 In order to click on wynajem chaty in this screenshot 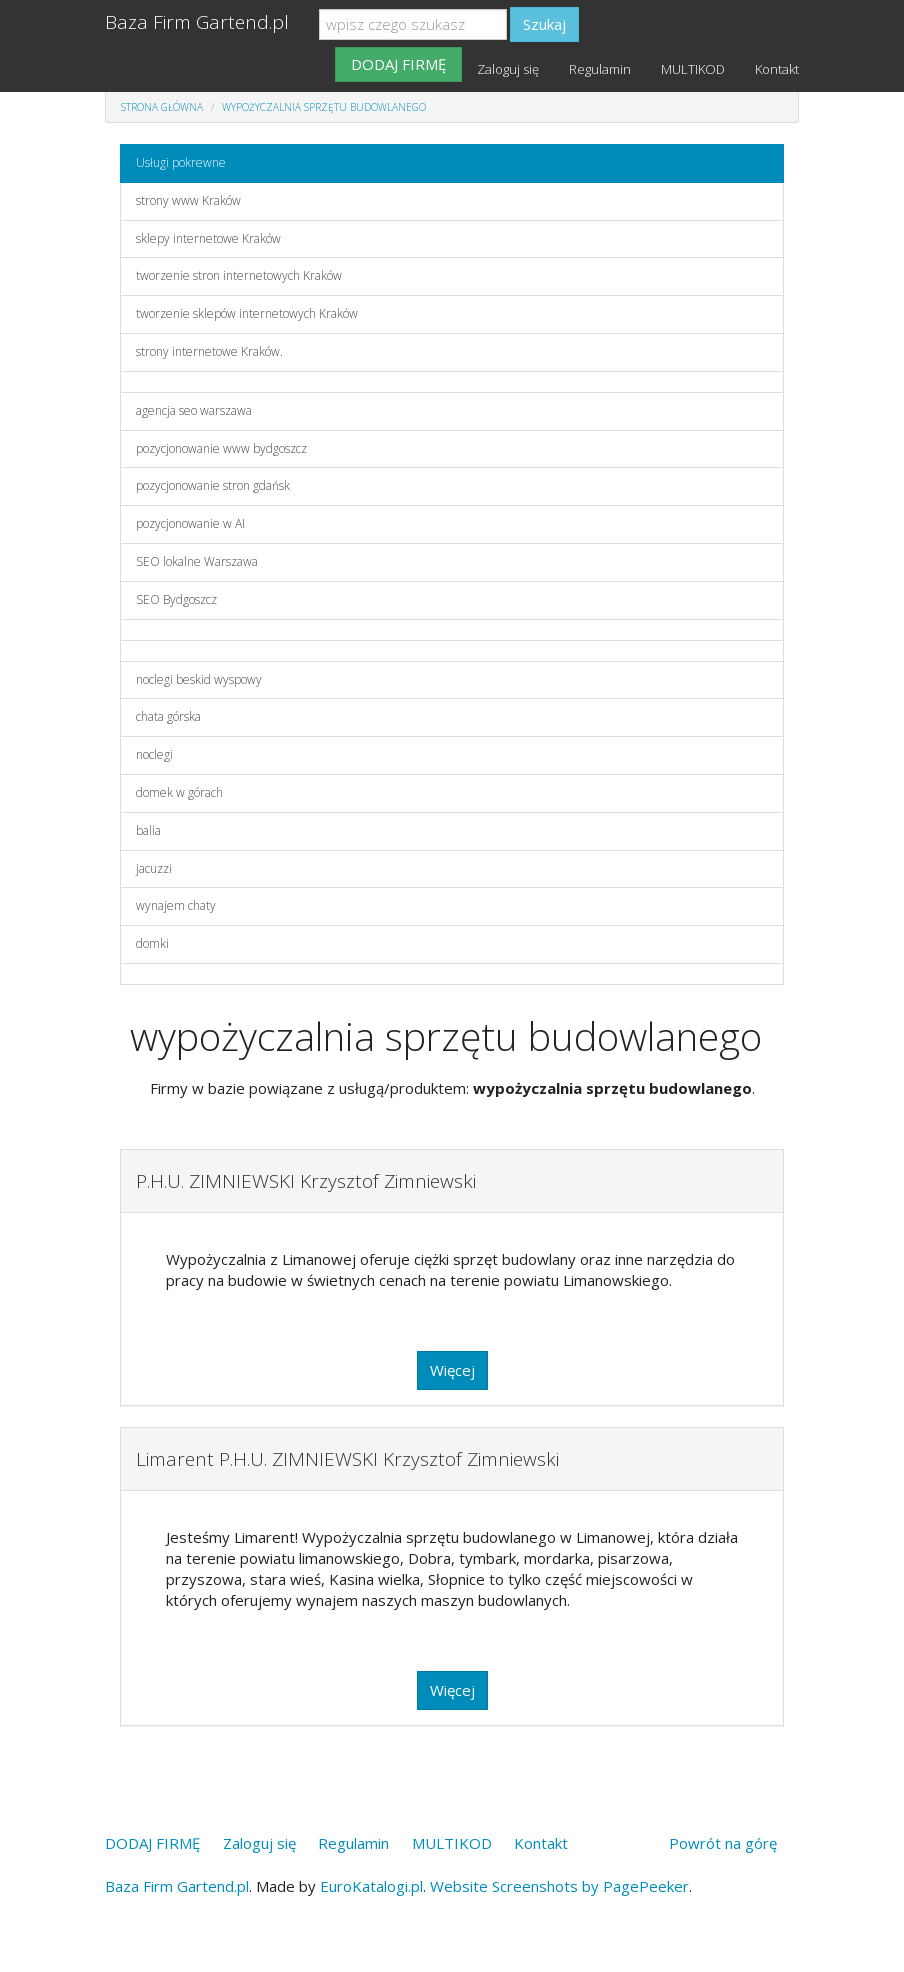, I will do `click(176, 905)`.